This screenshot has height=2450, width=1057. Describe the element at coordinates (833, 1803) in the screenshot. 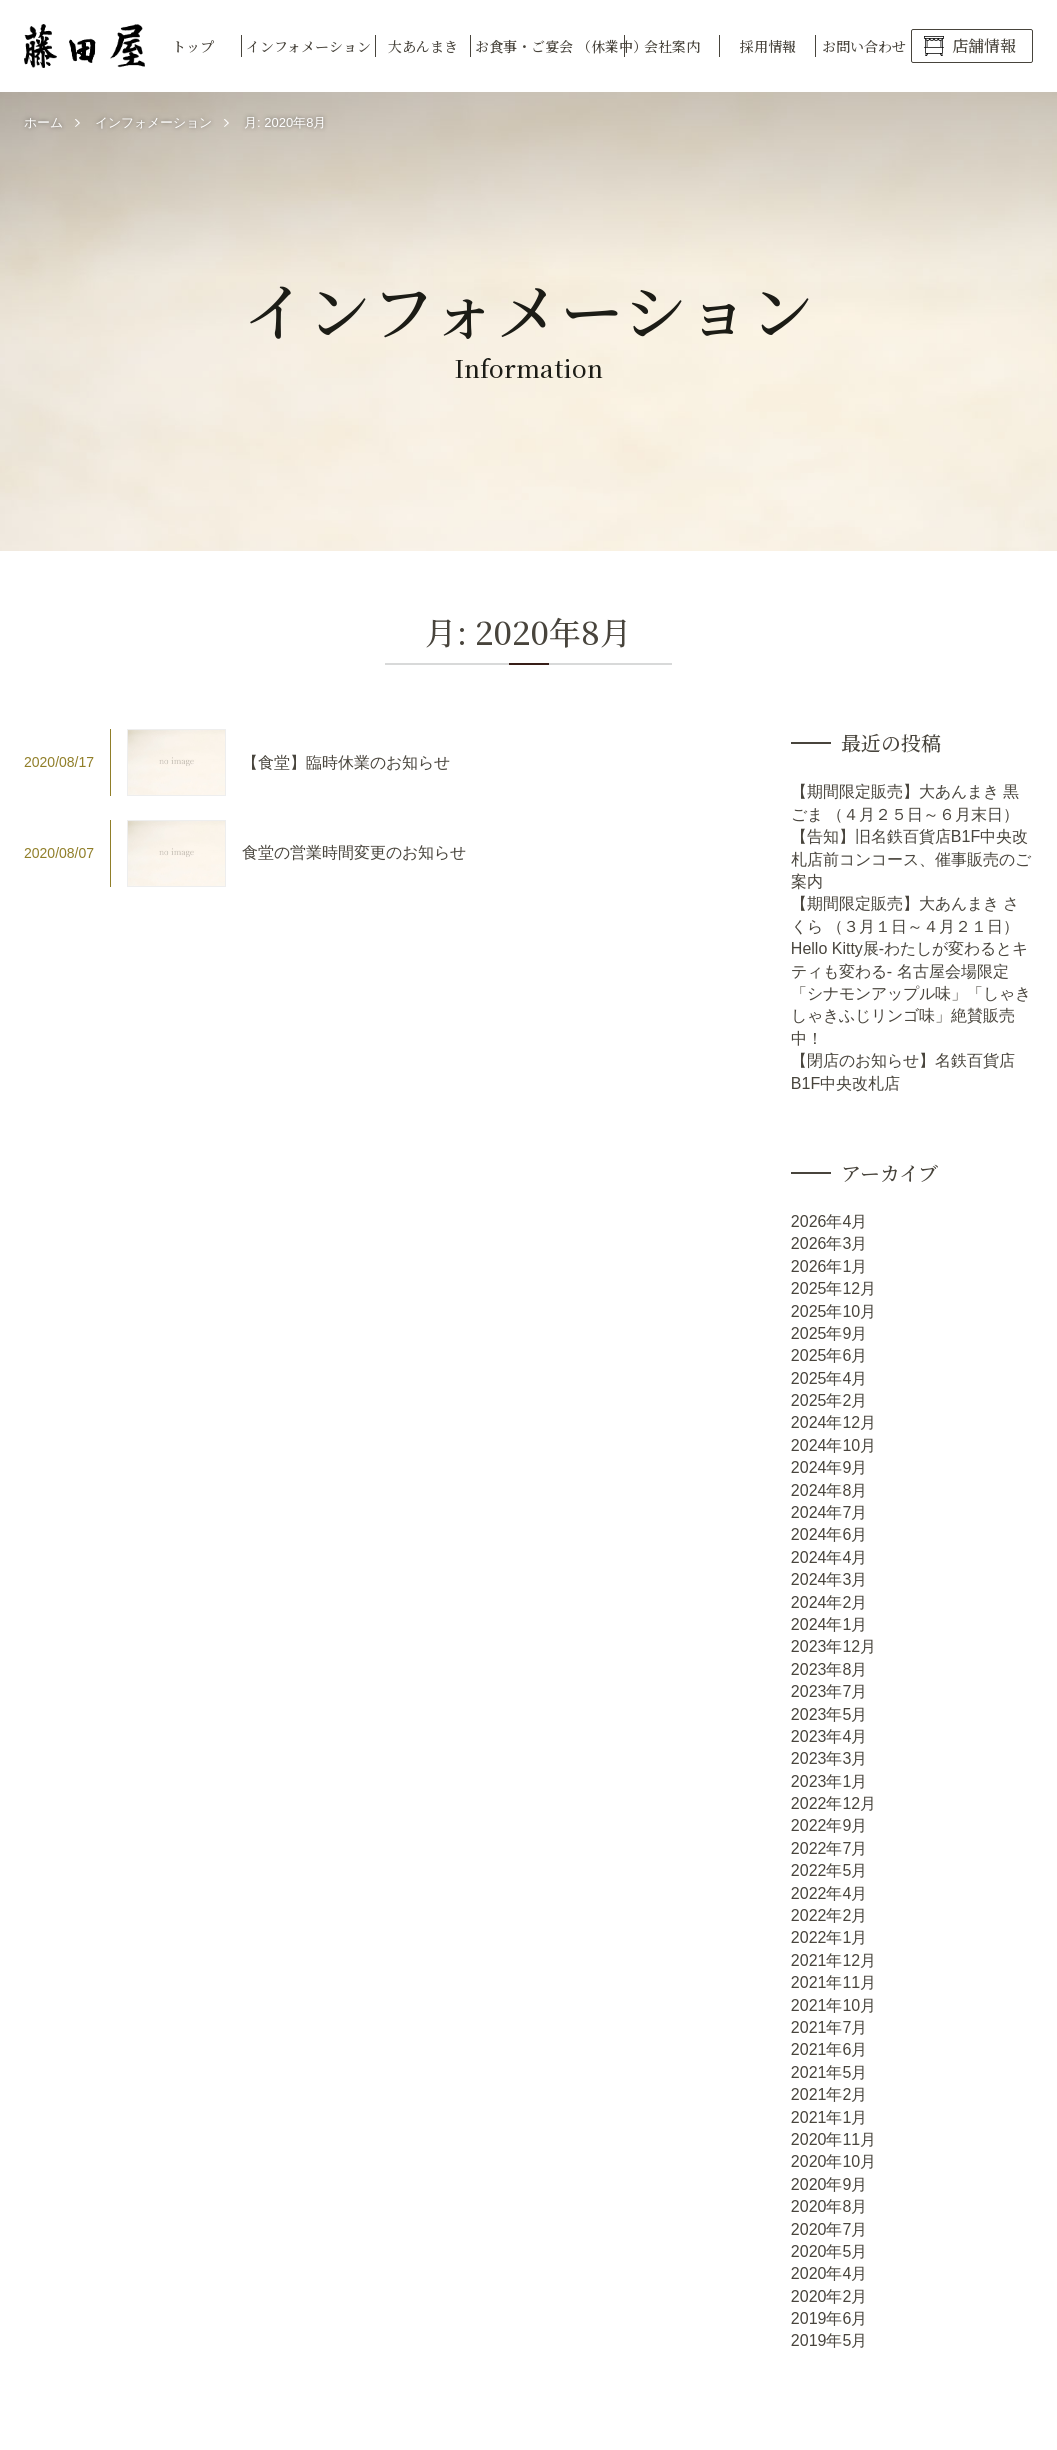

I see `2022年12月` at that location.